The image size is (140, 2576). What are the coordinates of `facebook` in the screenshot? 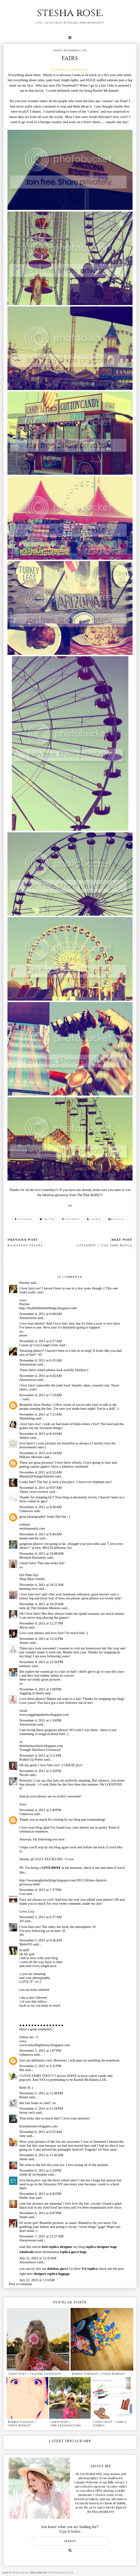 It's located at (23, 1219).